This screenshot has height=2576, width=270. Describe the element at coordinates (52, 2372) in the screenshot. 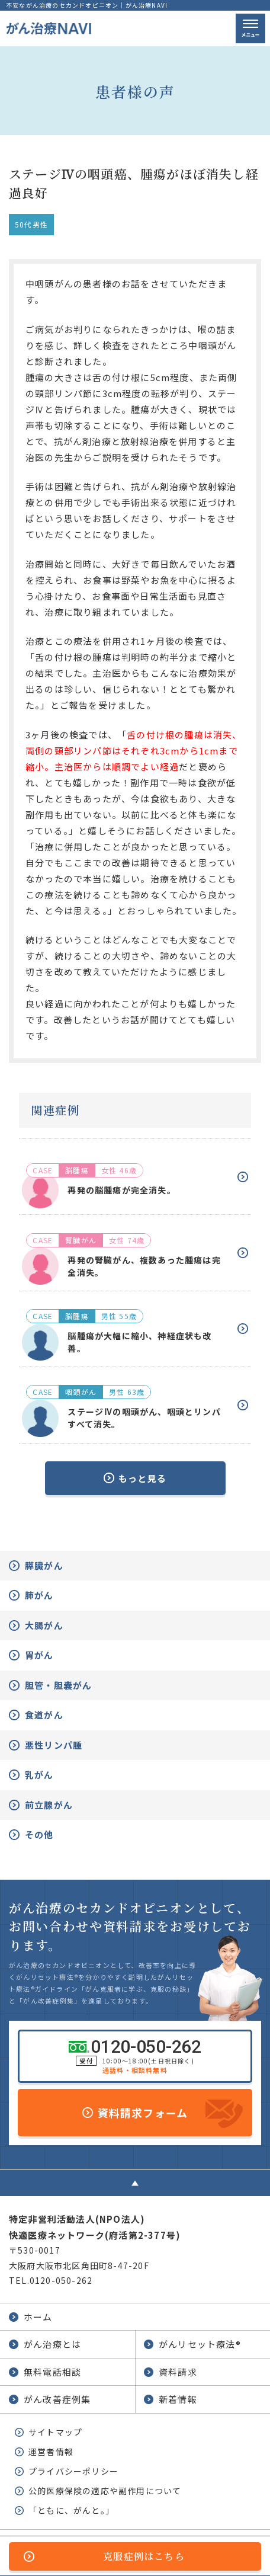

I see `無料電話相談` at that location.